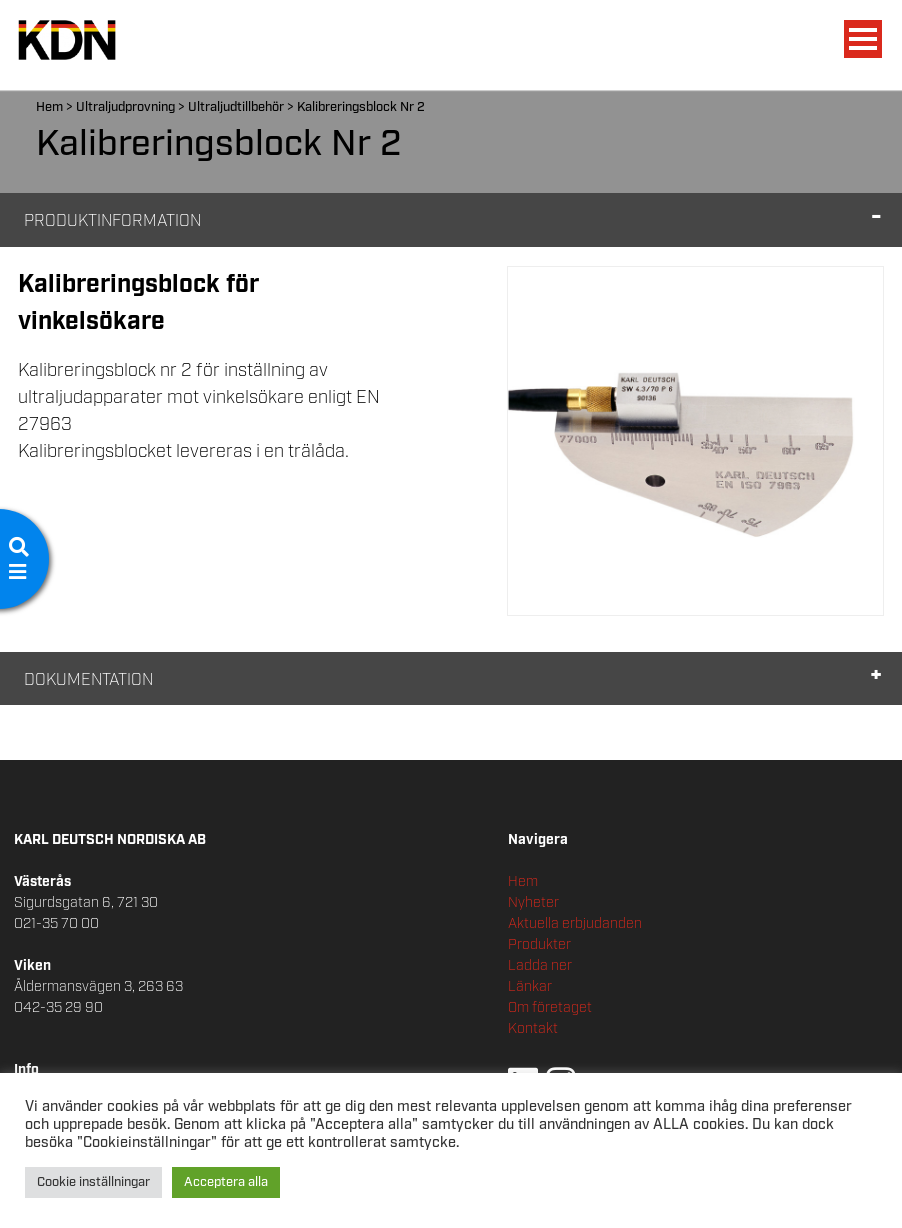  What do you see at coordinates (93, 1182) in the screenshot?
I see `Cookie inställningar [button]` at bounding box center [93, 1182].